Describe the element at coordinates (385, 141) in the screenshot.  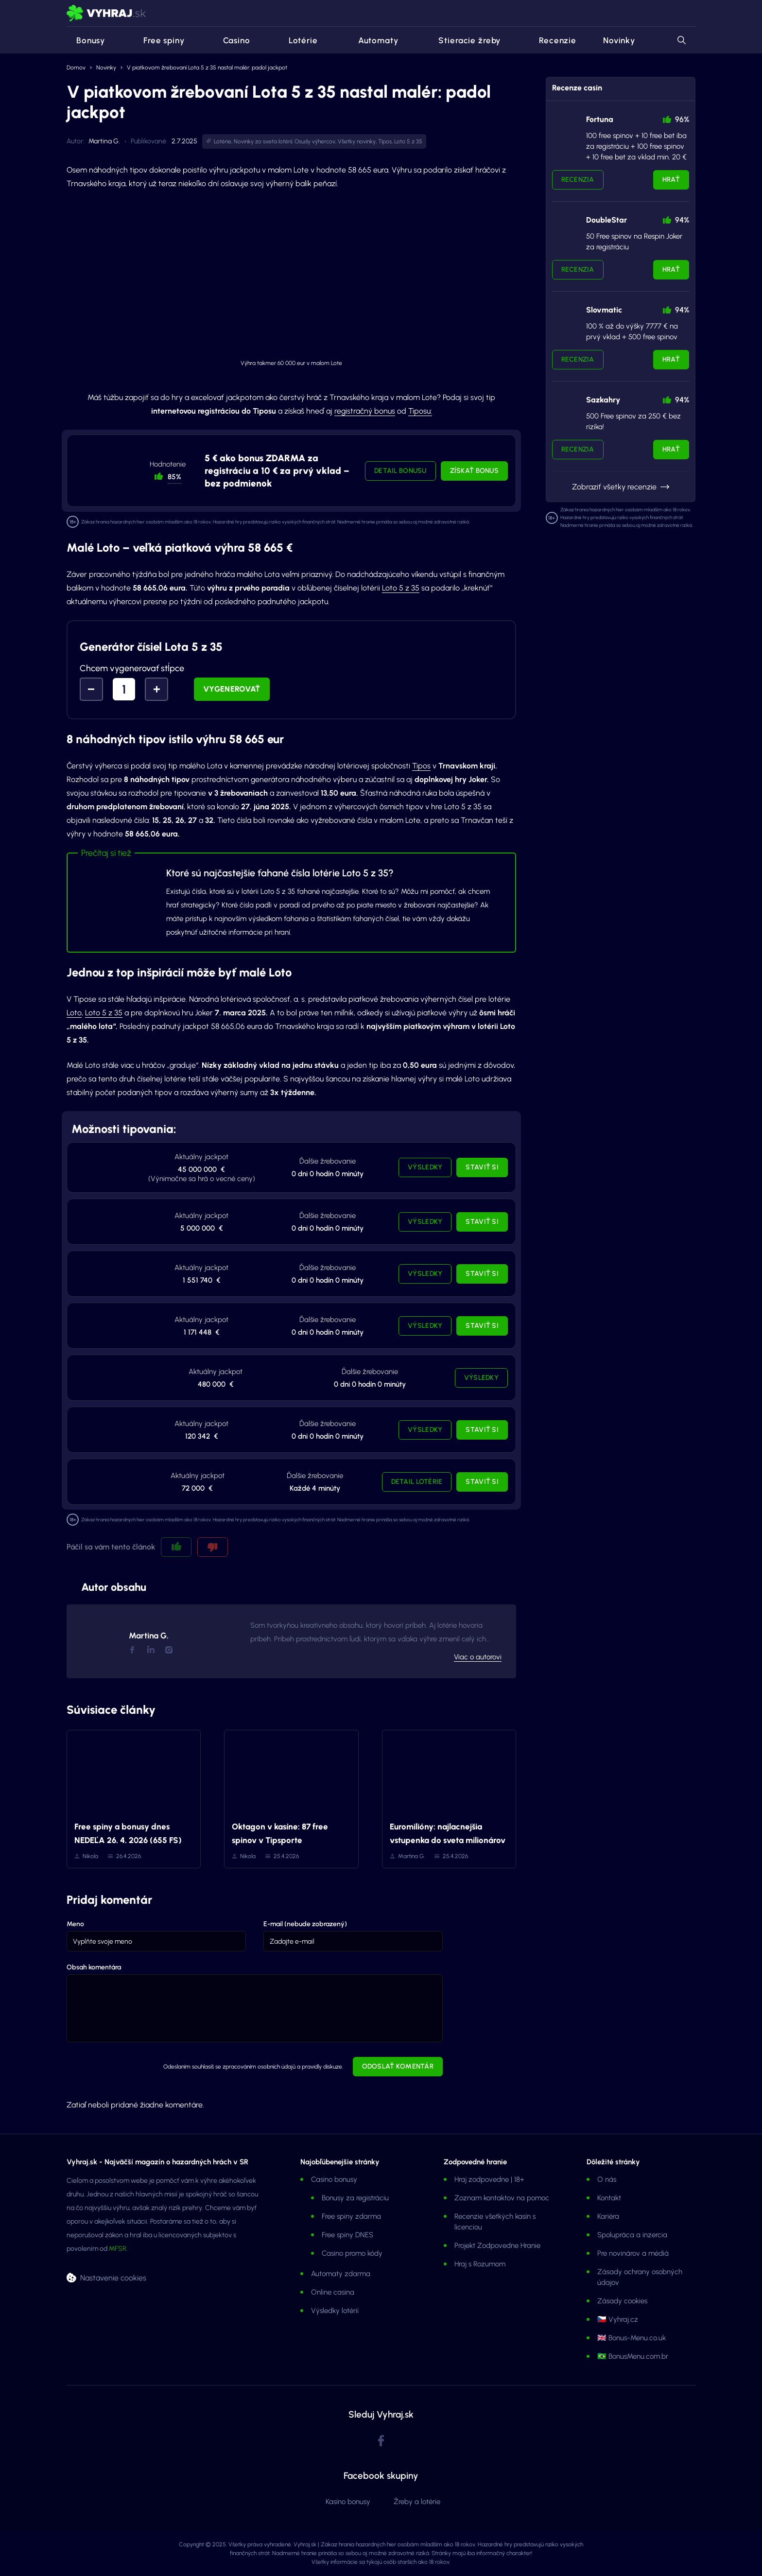
I see `Tipos` at that location.